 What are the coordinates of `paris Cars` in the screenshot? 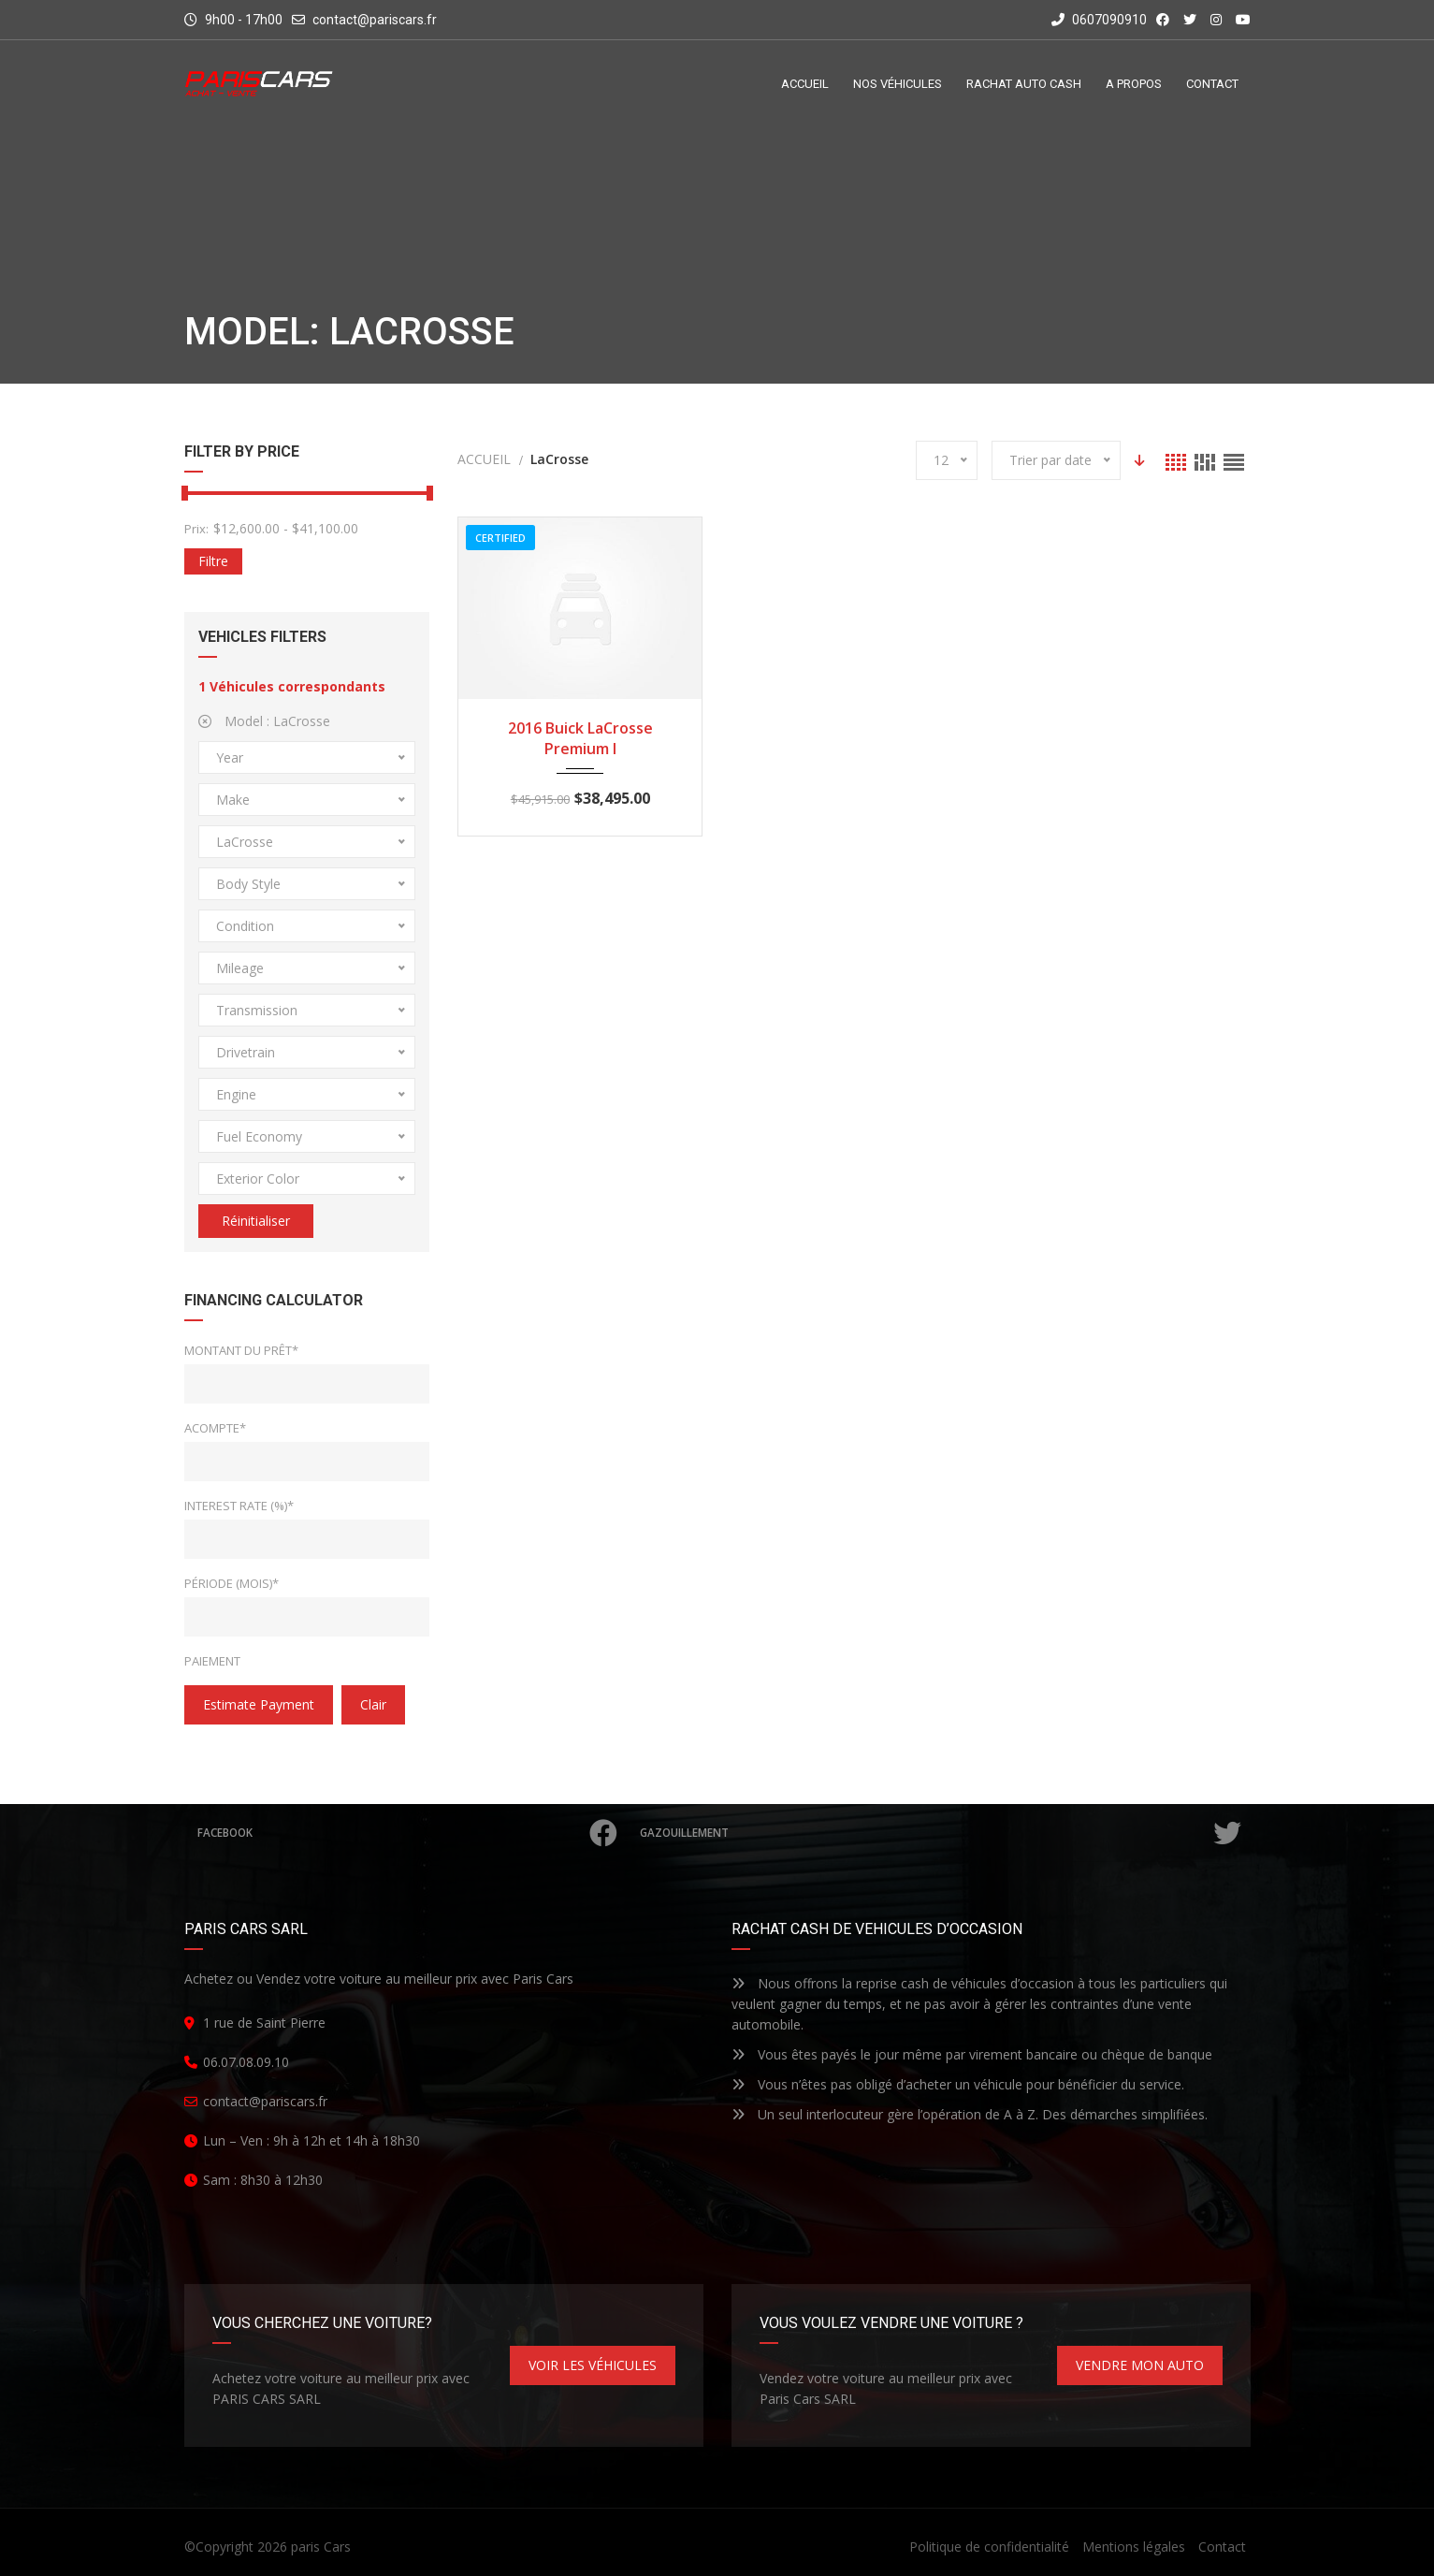 It's located at (321, 2546).